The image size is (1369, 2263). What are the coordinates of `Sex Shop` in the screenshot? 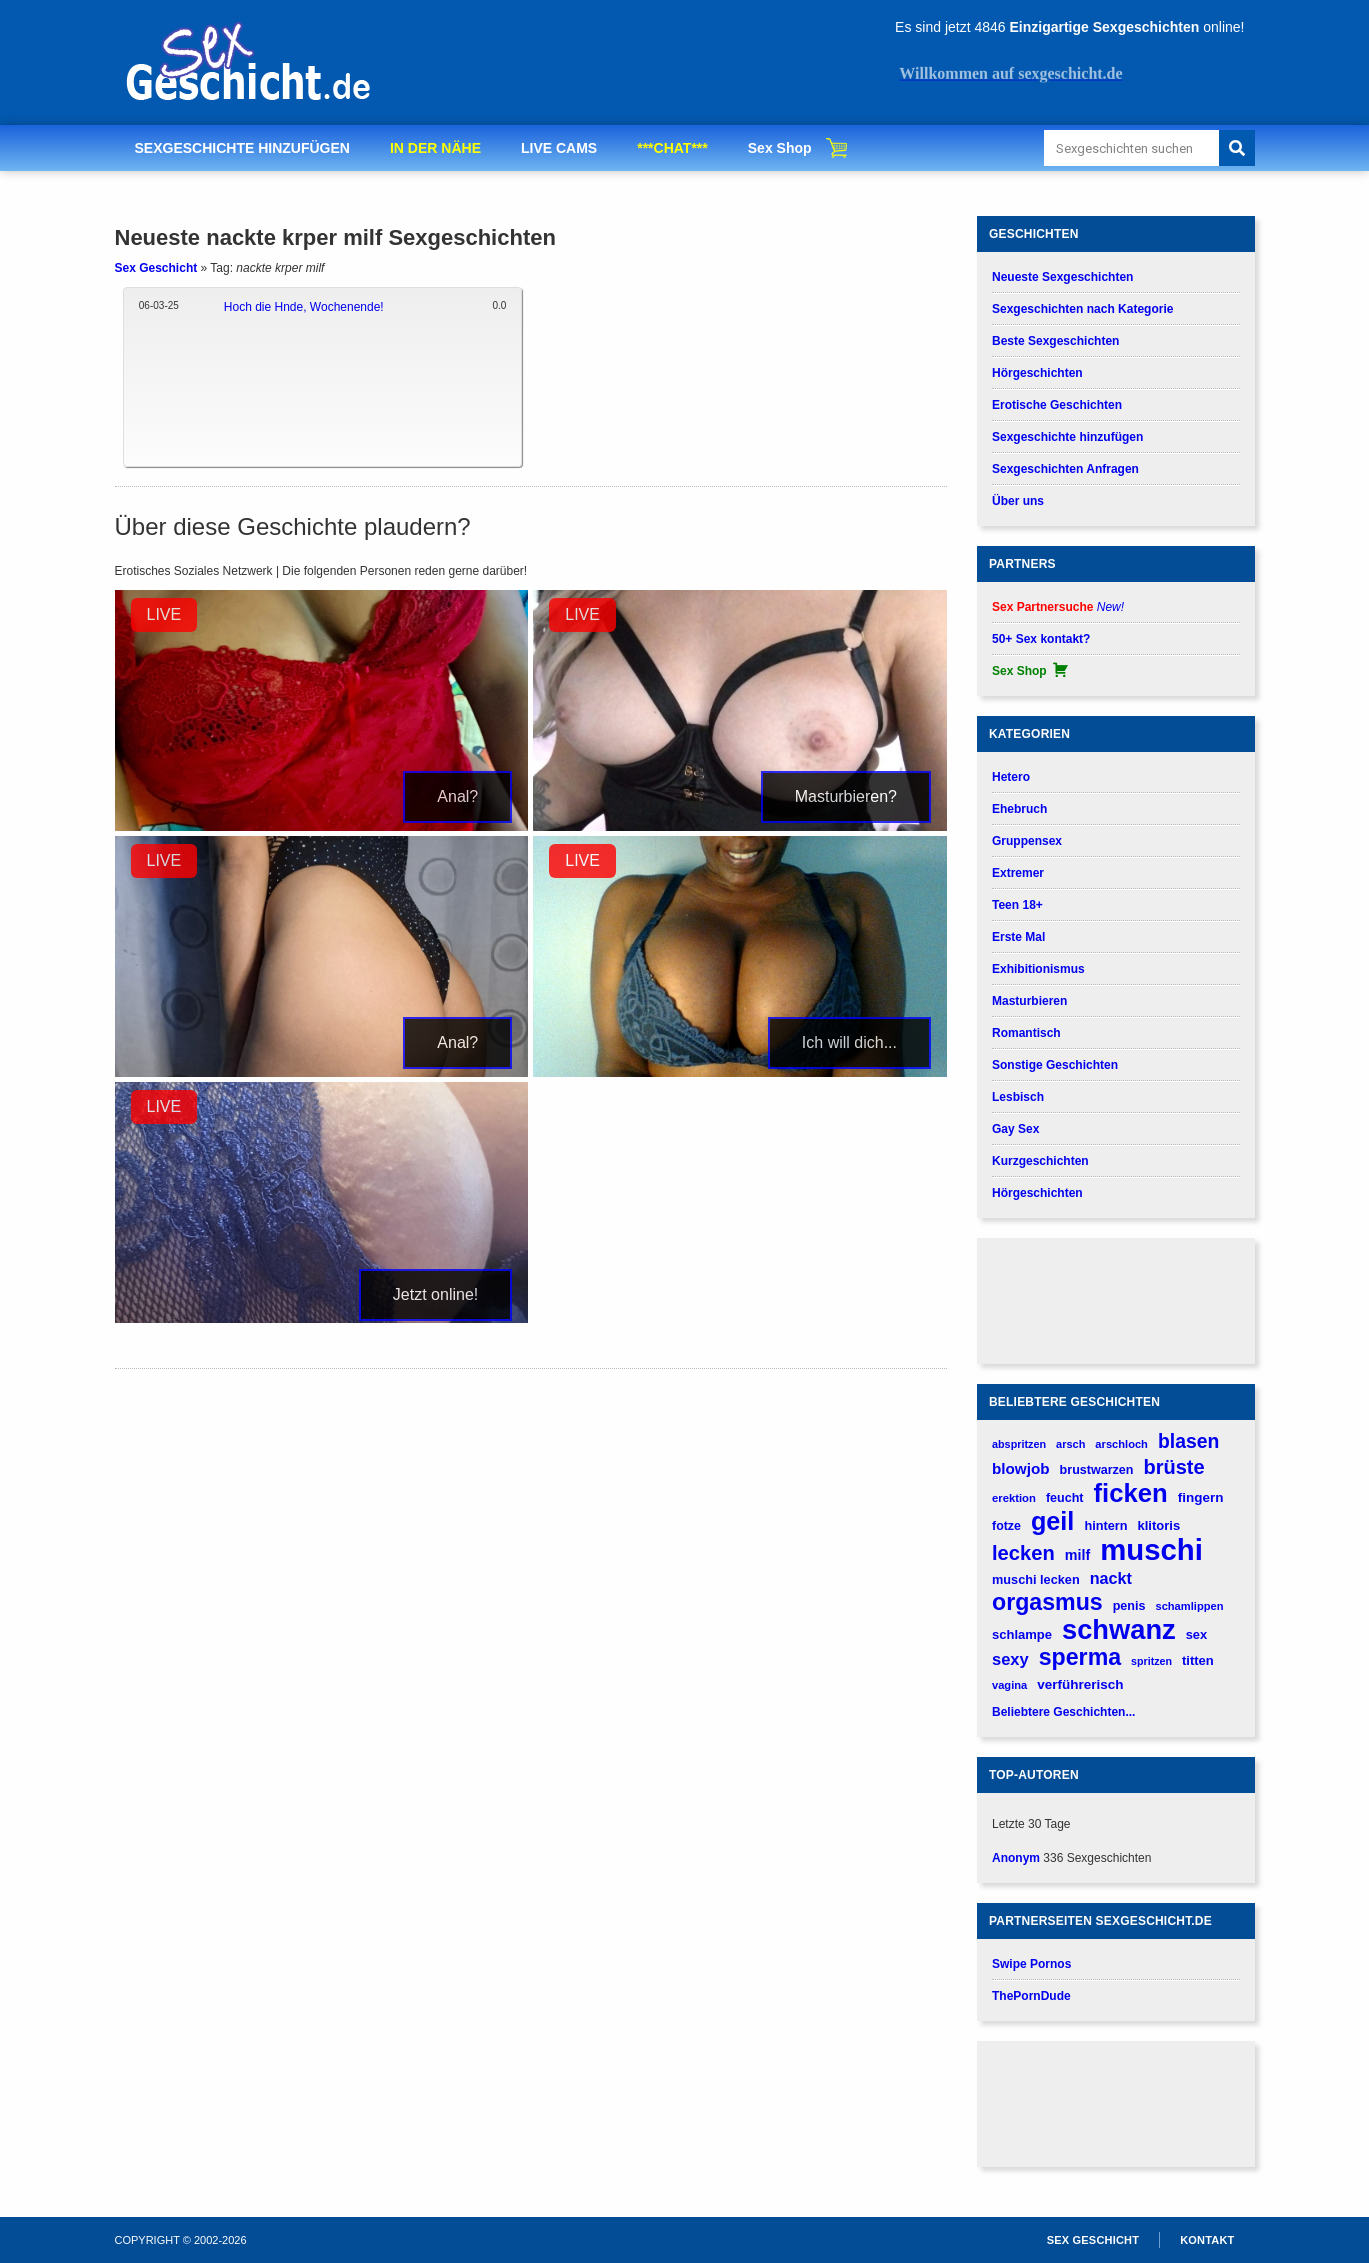 It's located at (780, 148).